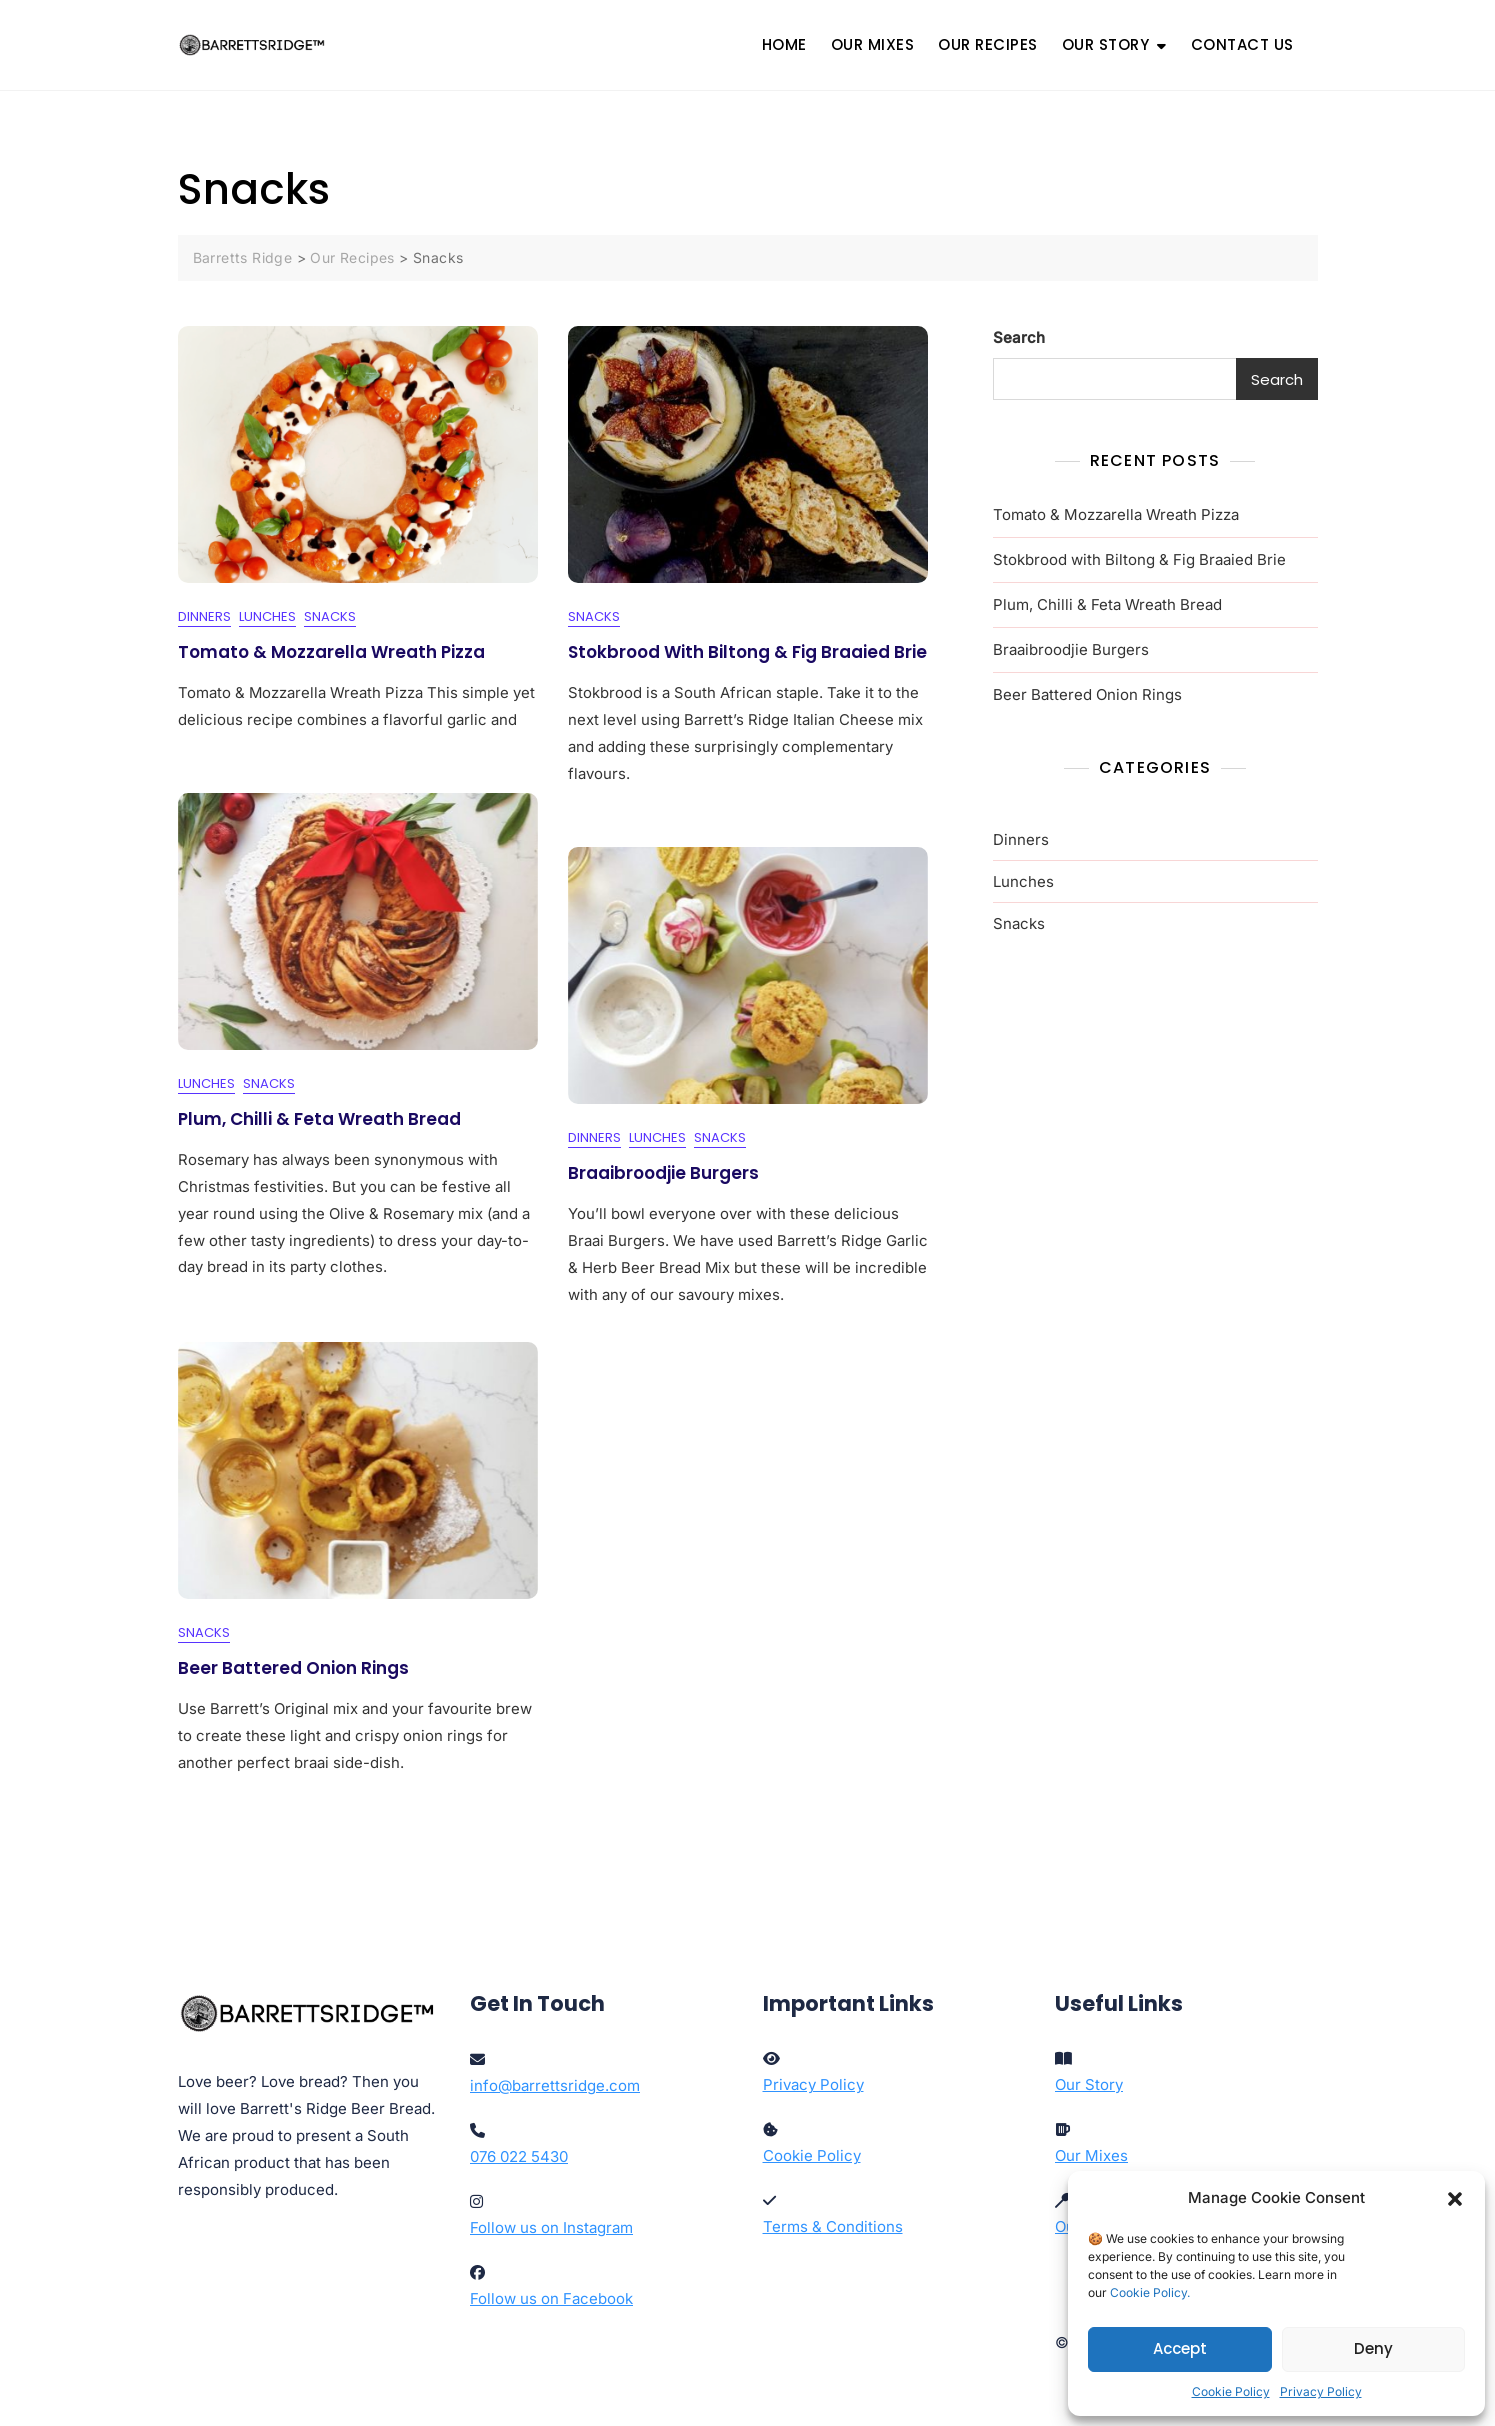  What do you see at coordinates (1455, 2198) in the screenshot?
I see `[button]` at bounding box center [1455, 2198].